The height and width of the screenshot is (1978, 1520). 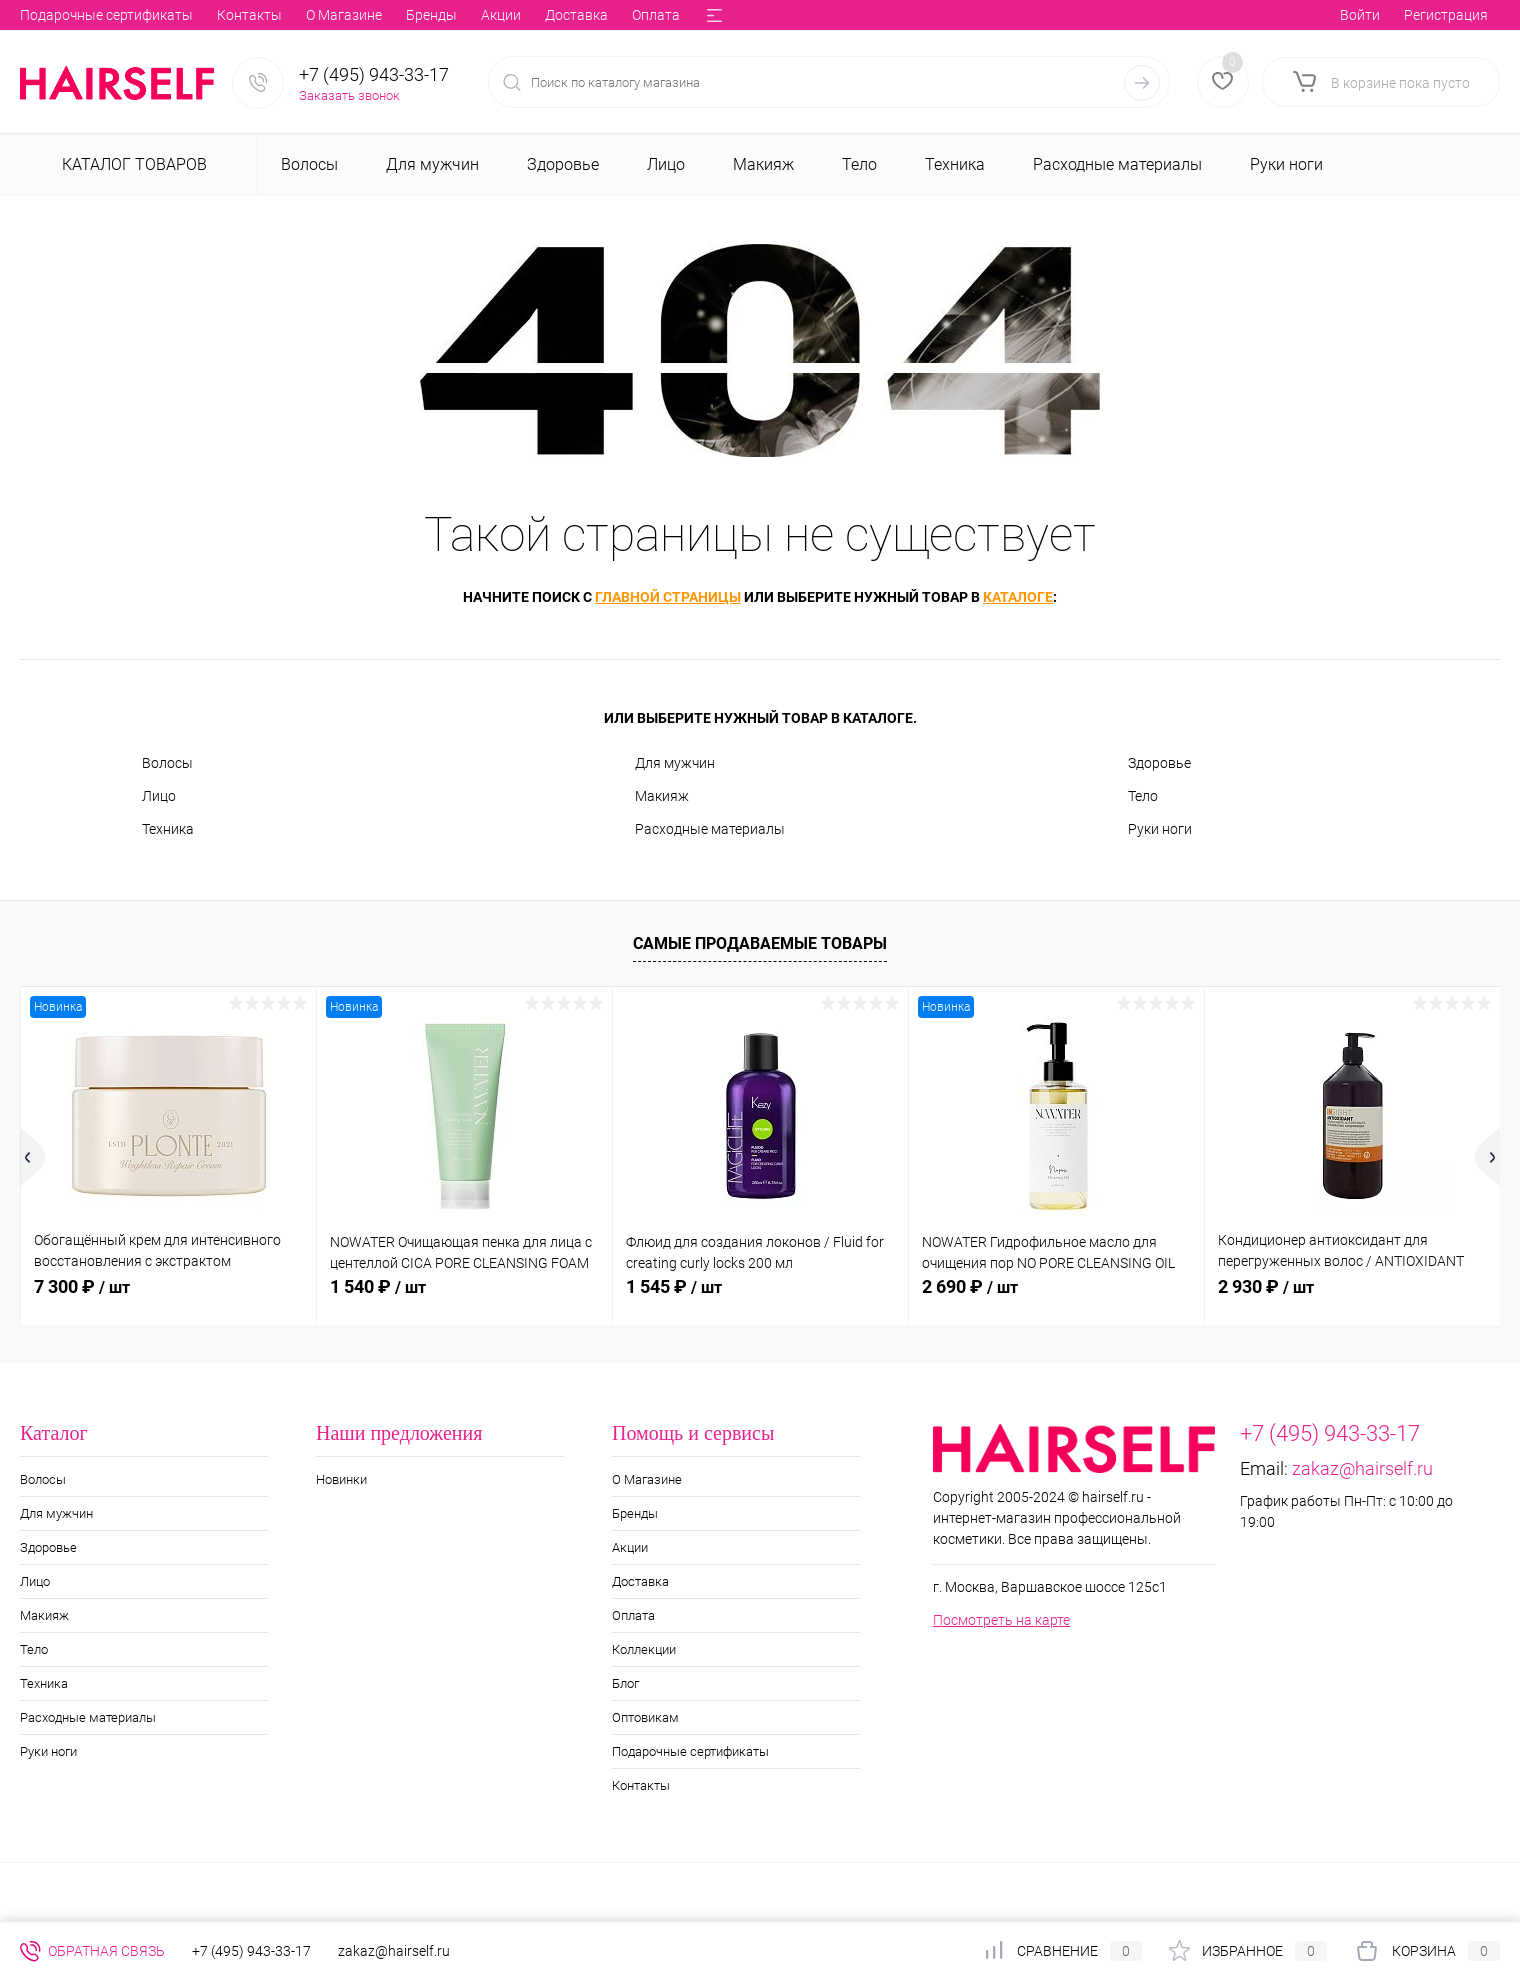 What do you see at coordinates (1362, 1468) in the screenshot?
I see `zakaz@hairself.ru` at bounding box center [1362, 1468].